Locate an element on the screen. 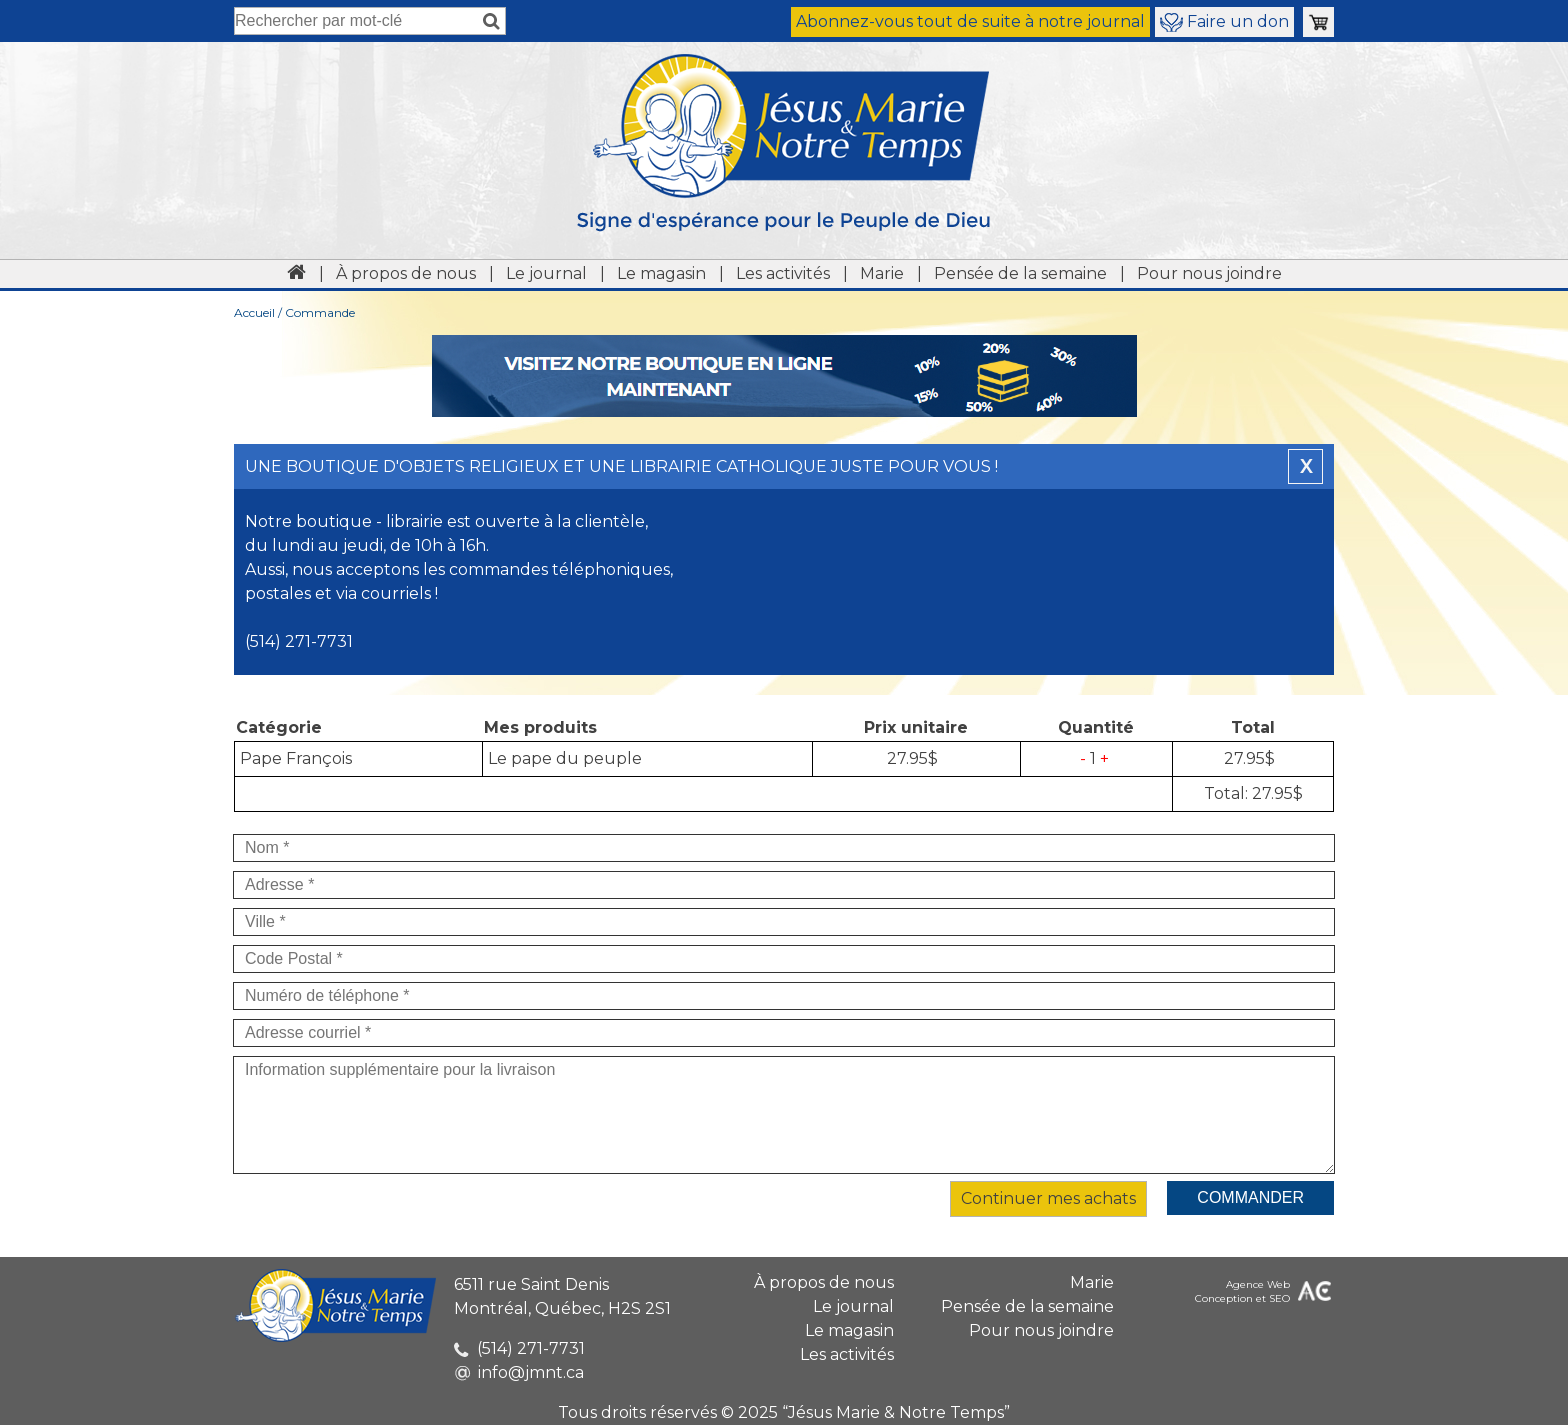 Image resolution: width=1568 pixels, height=1425 pixels. À propos de nous is located at coordinates (406, 273).